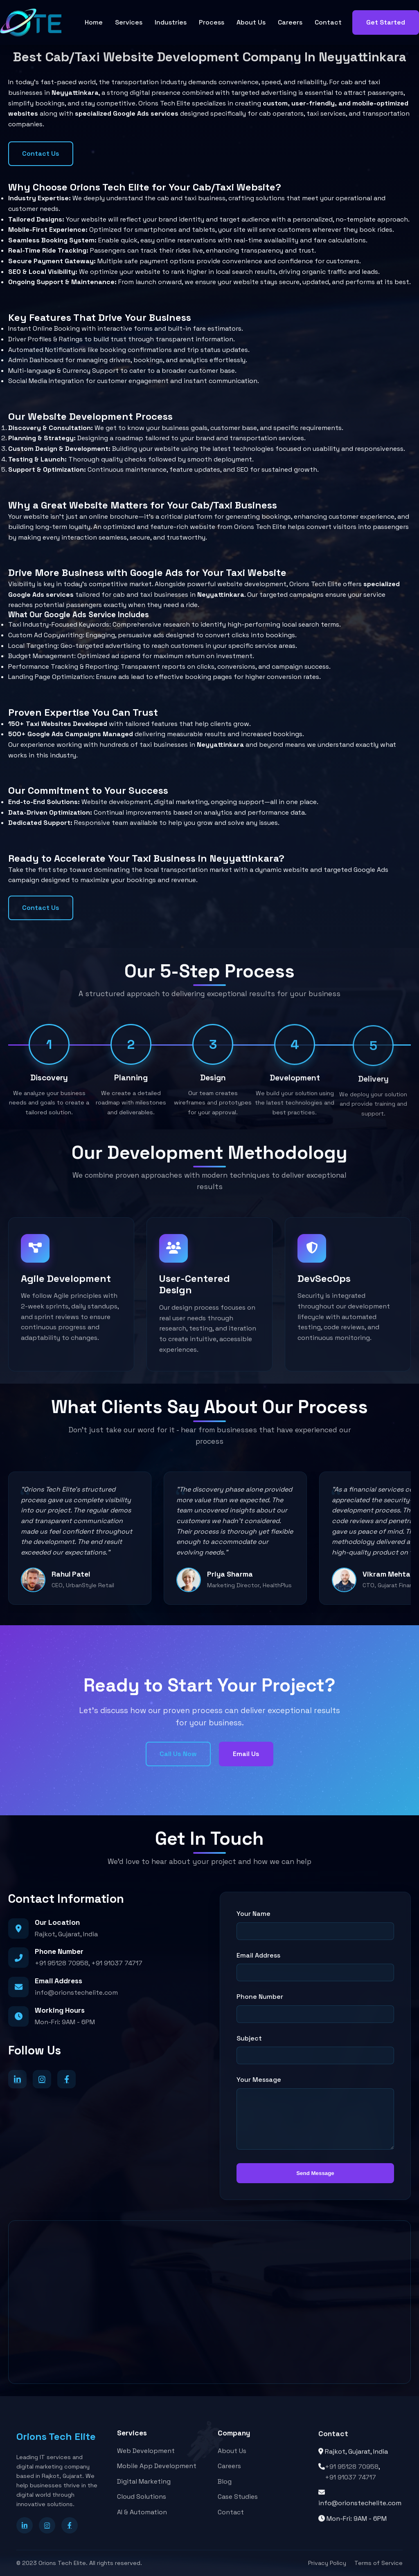  What do you see at coordinates (238, 2500) in the screenshot?
I see `Case Studies` at bounding box center [238, 2500].